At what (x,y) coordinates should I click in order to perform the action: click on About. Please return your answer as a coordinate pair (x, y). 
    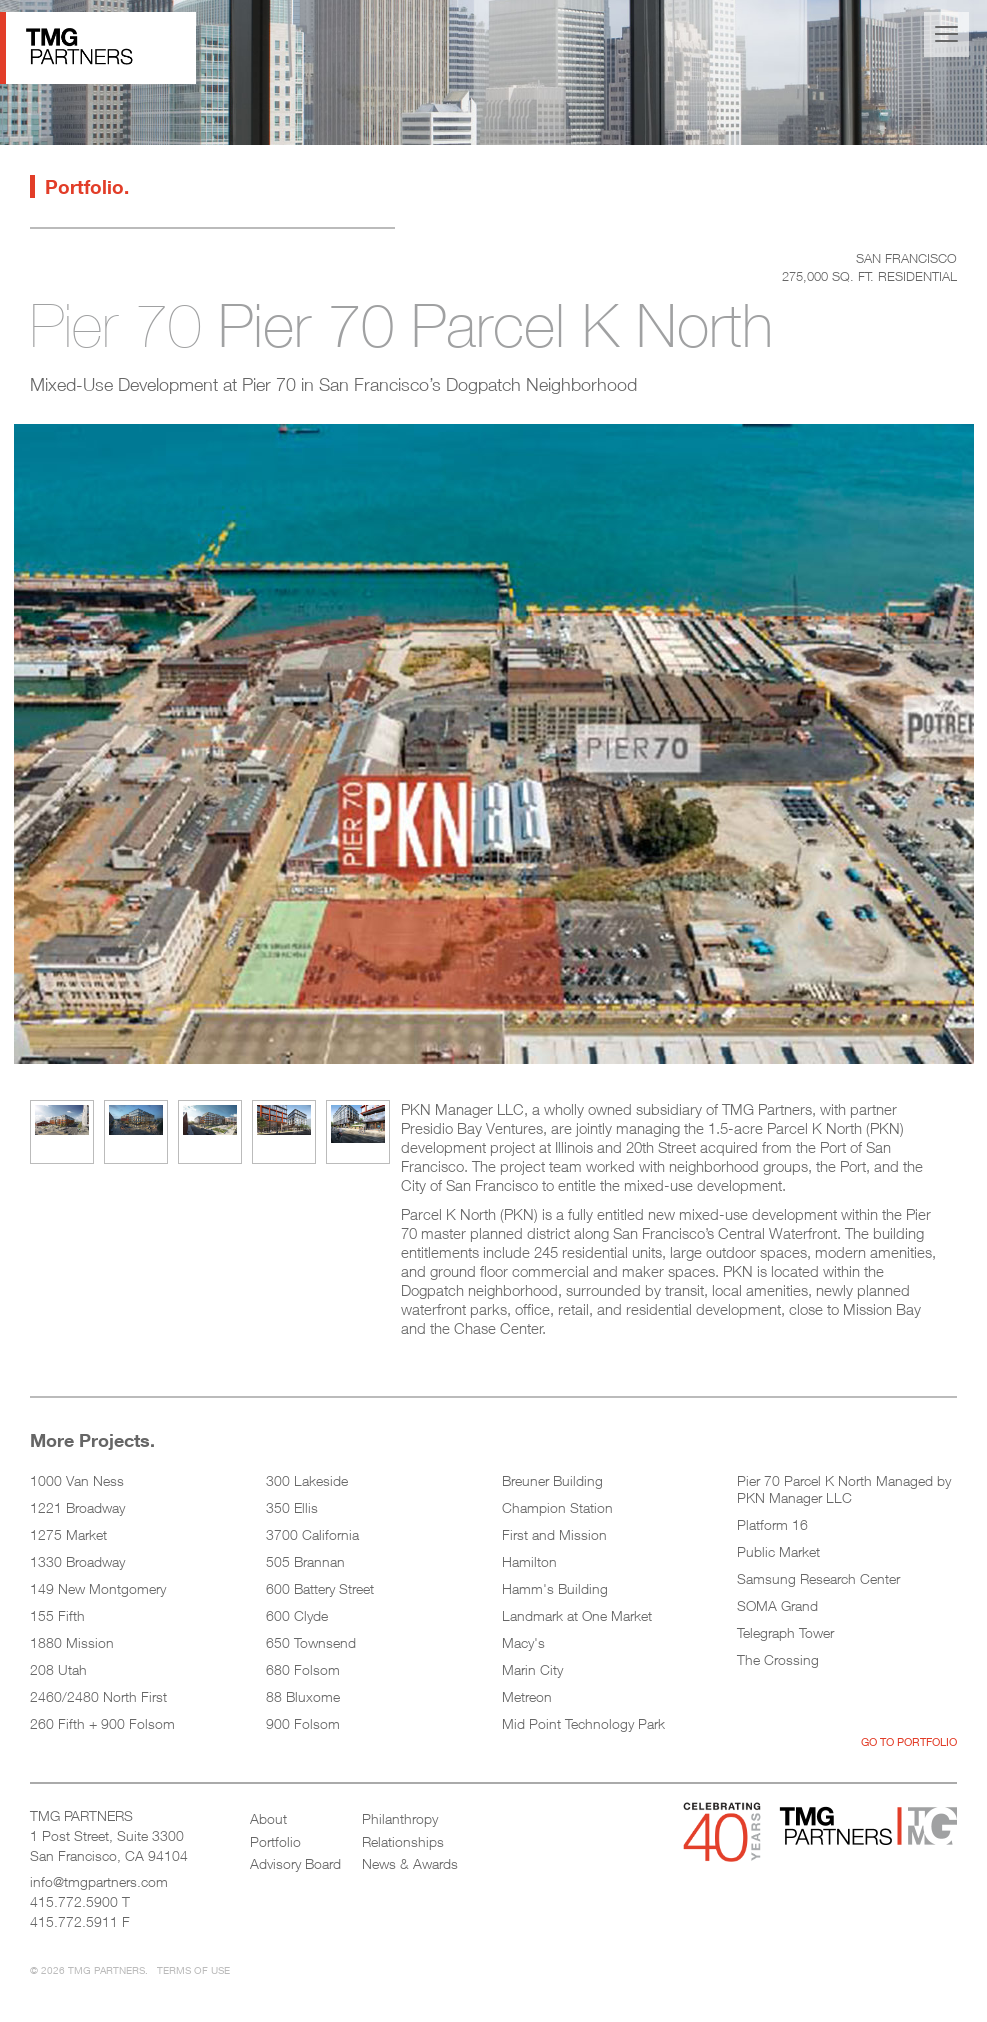
    Looking at the image, I should click on (268, 1818).